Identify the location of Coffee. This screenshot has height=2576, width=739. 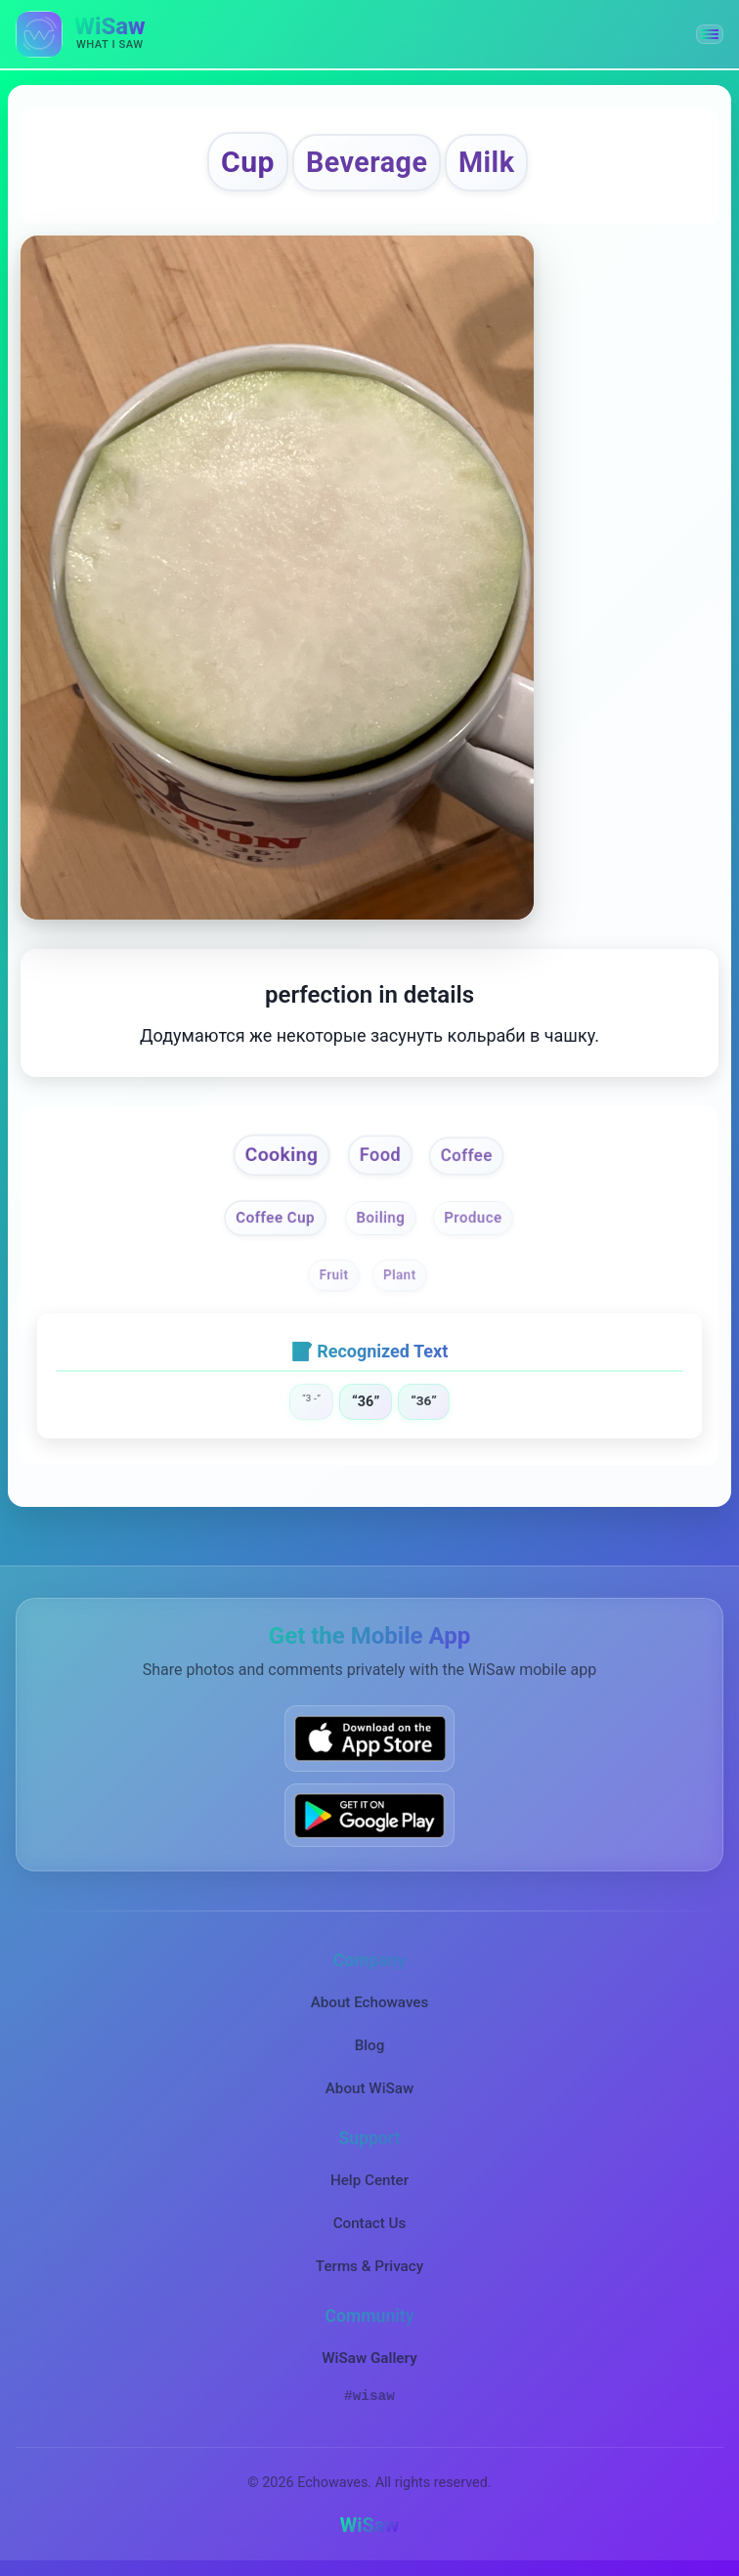
(466, 1156).